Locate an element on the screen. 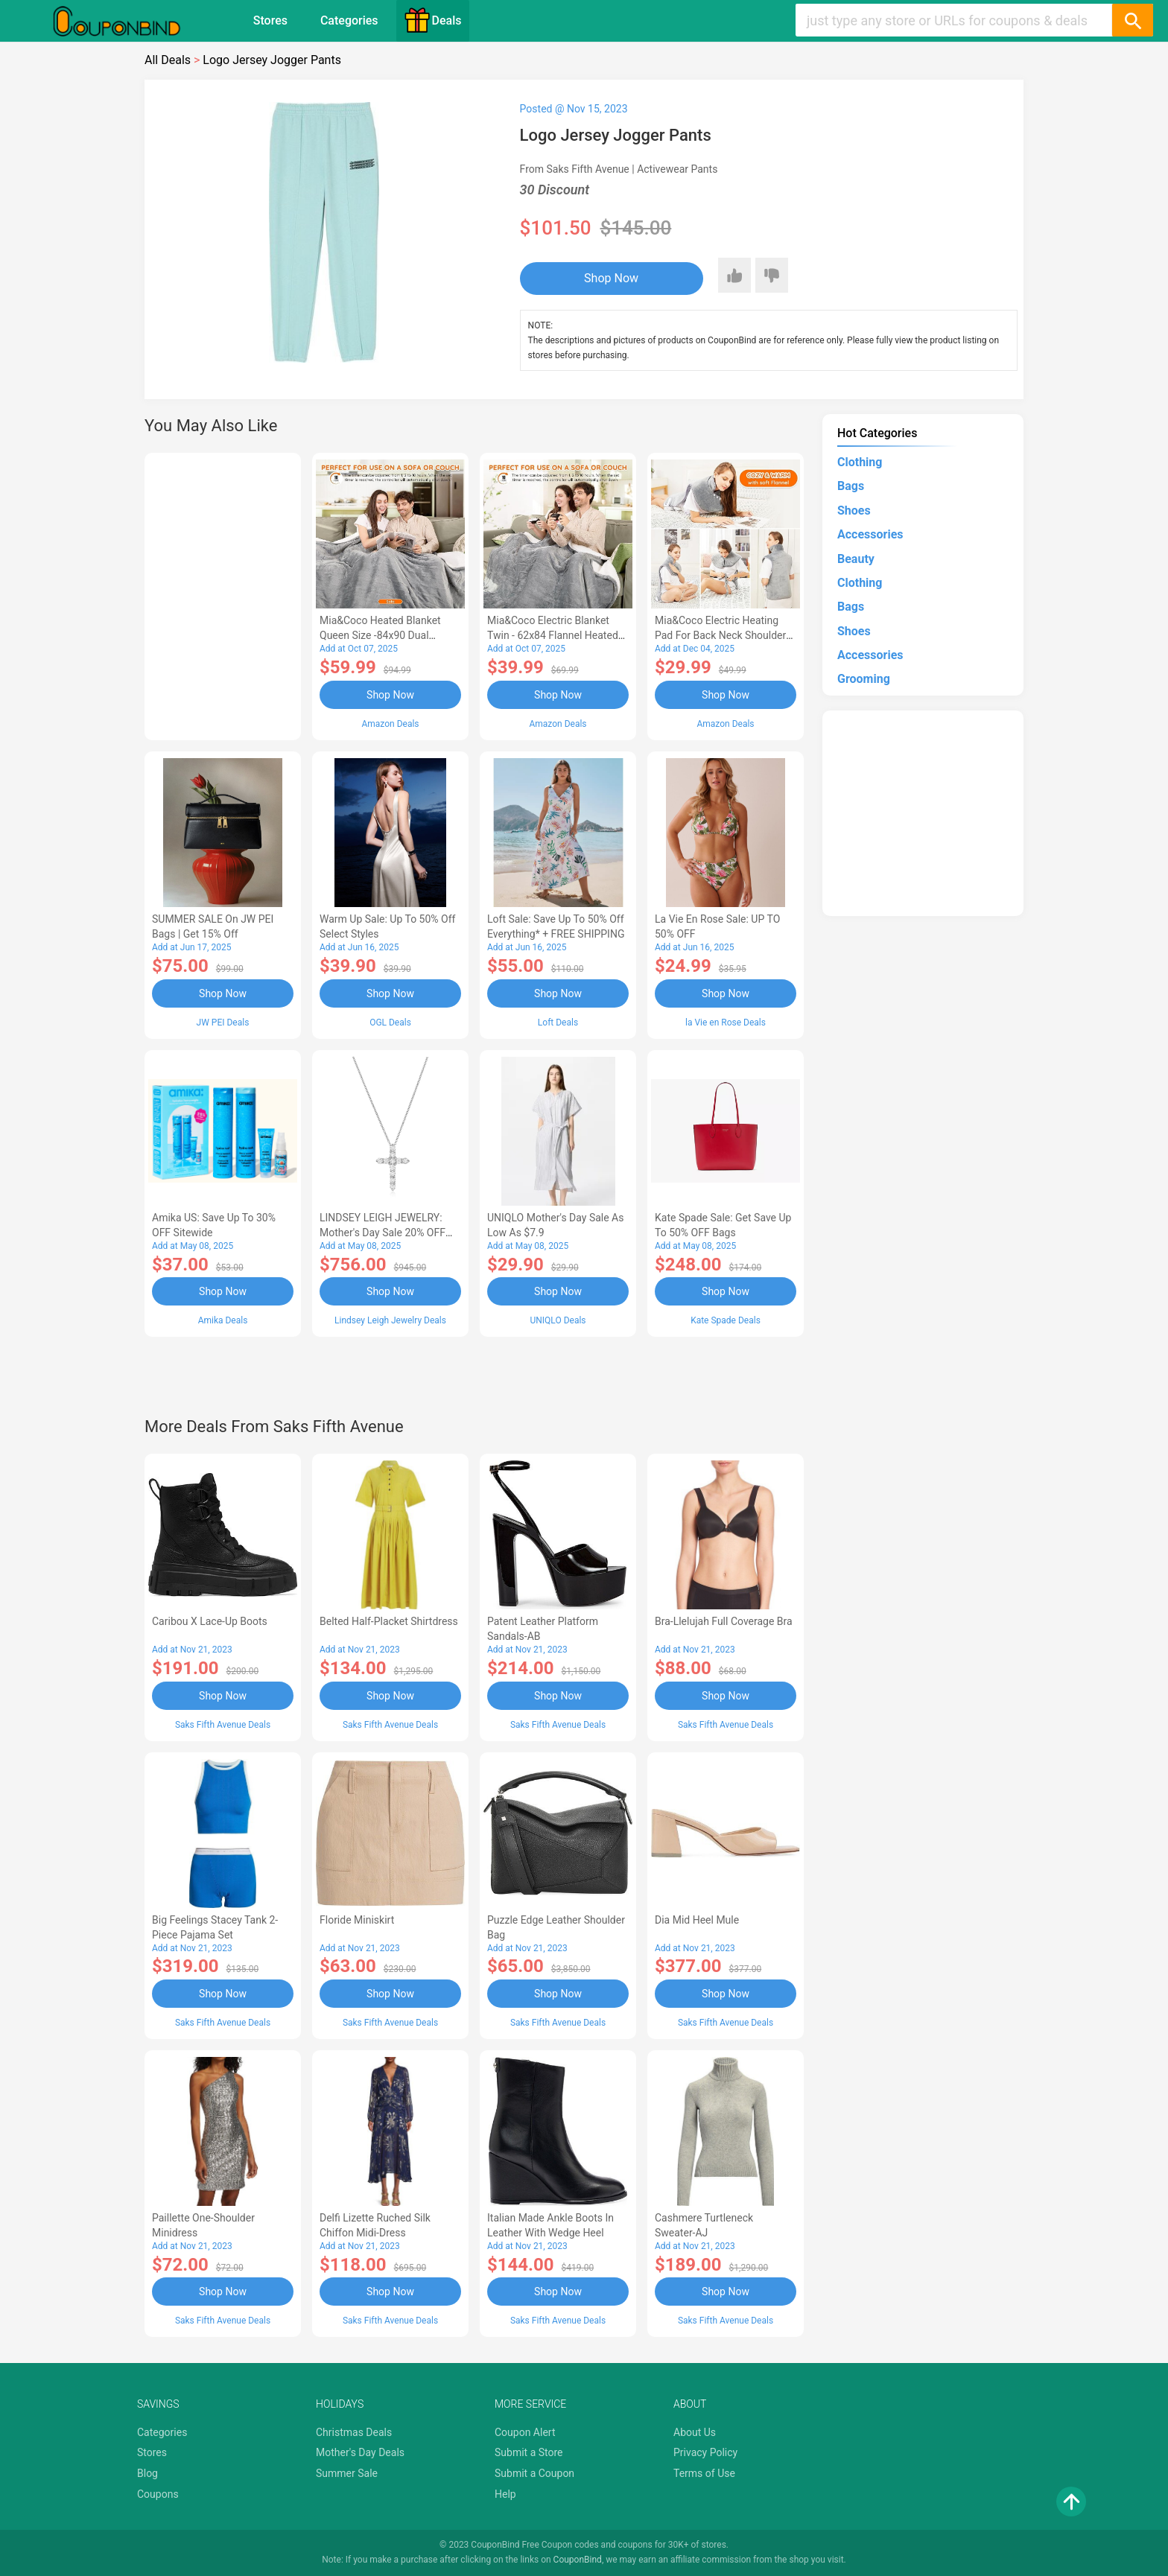 The height and width of the screenshot is (2576, 1168). Accessories is located at coordinates (870, 534).